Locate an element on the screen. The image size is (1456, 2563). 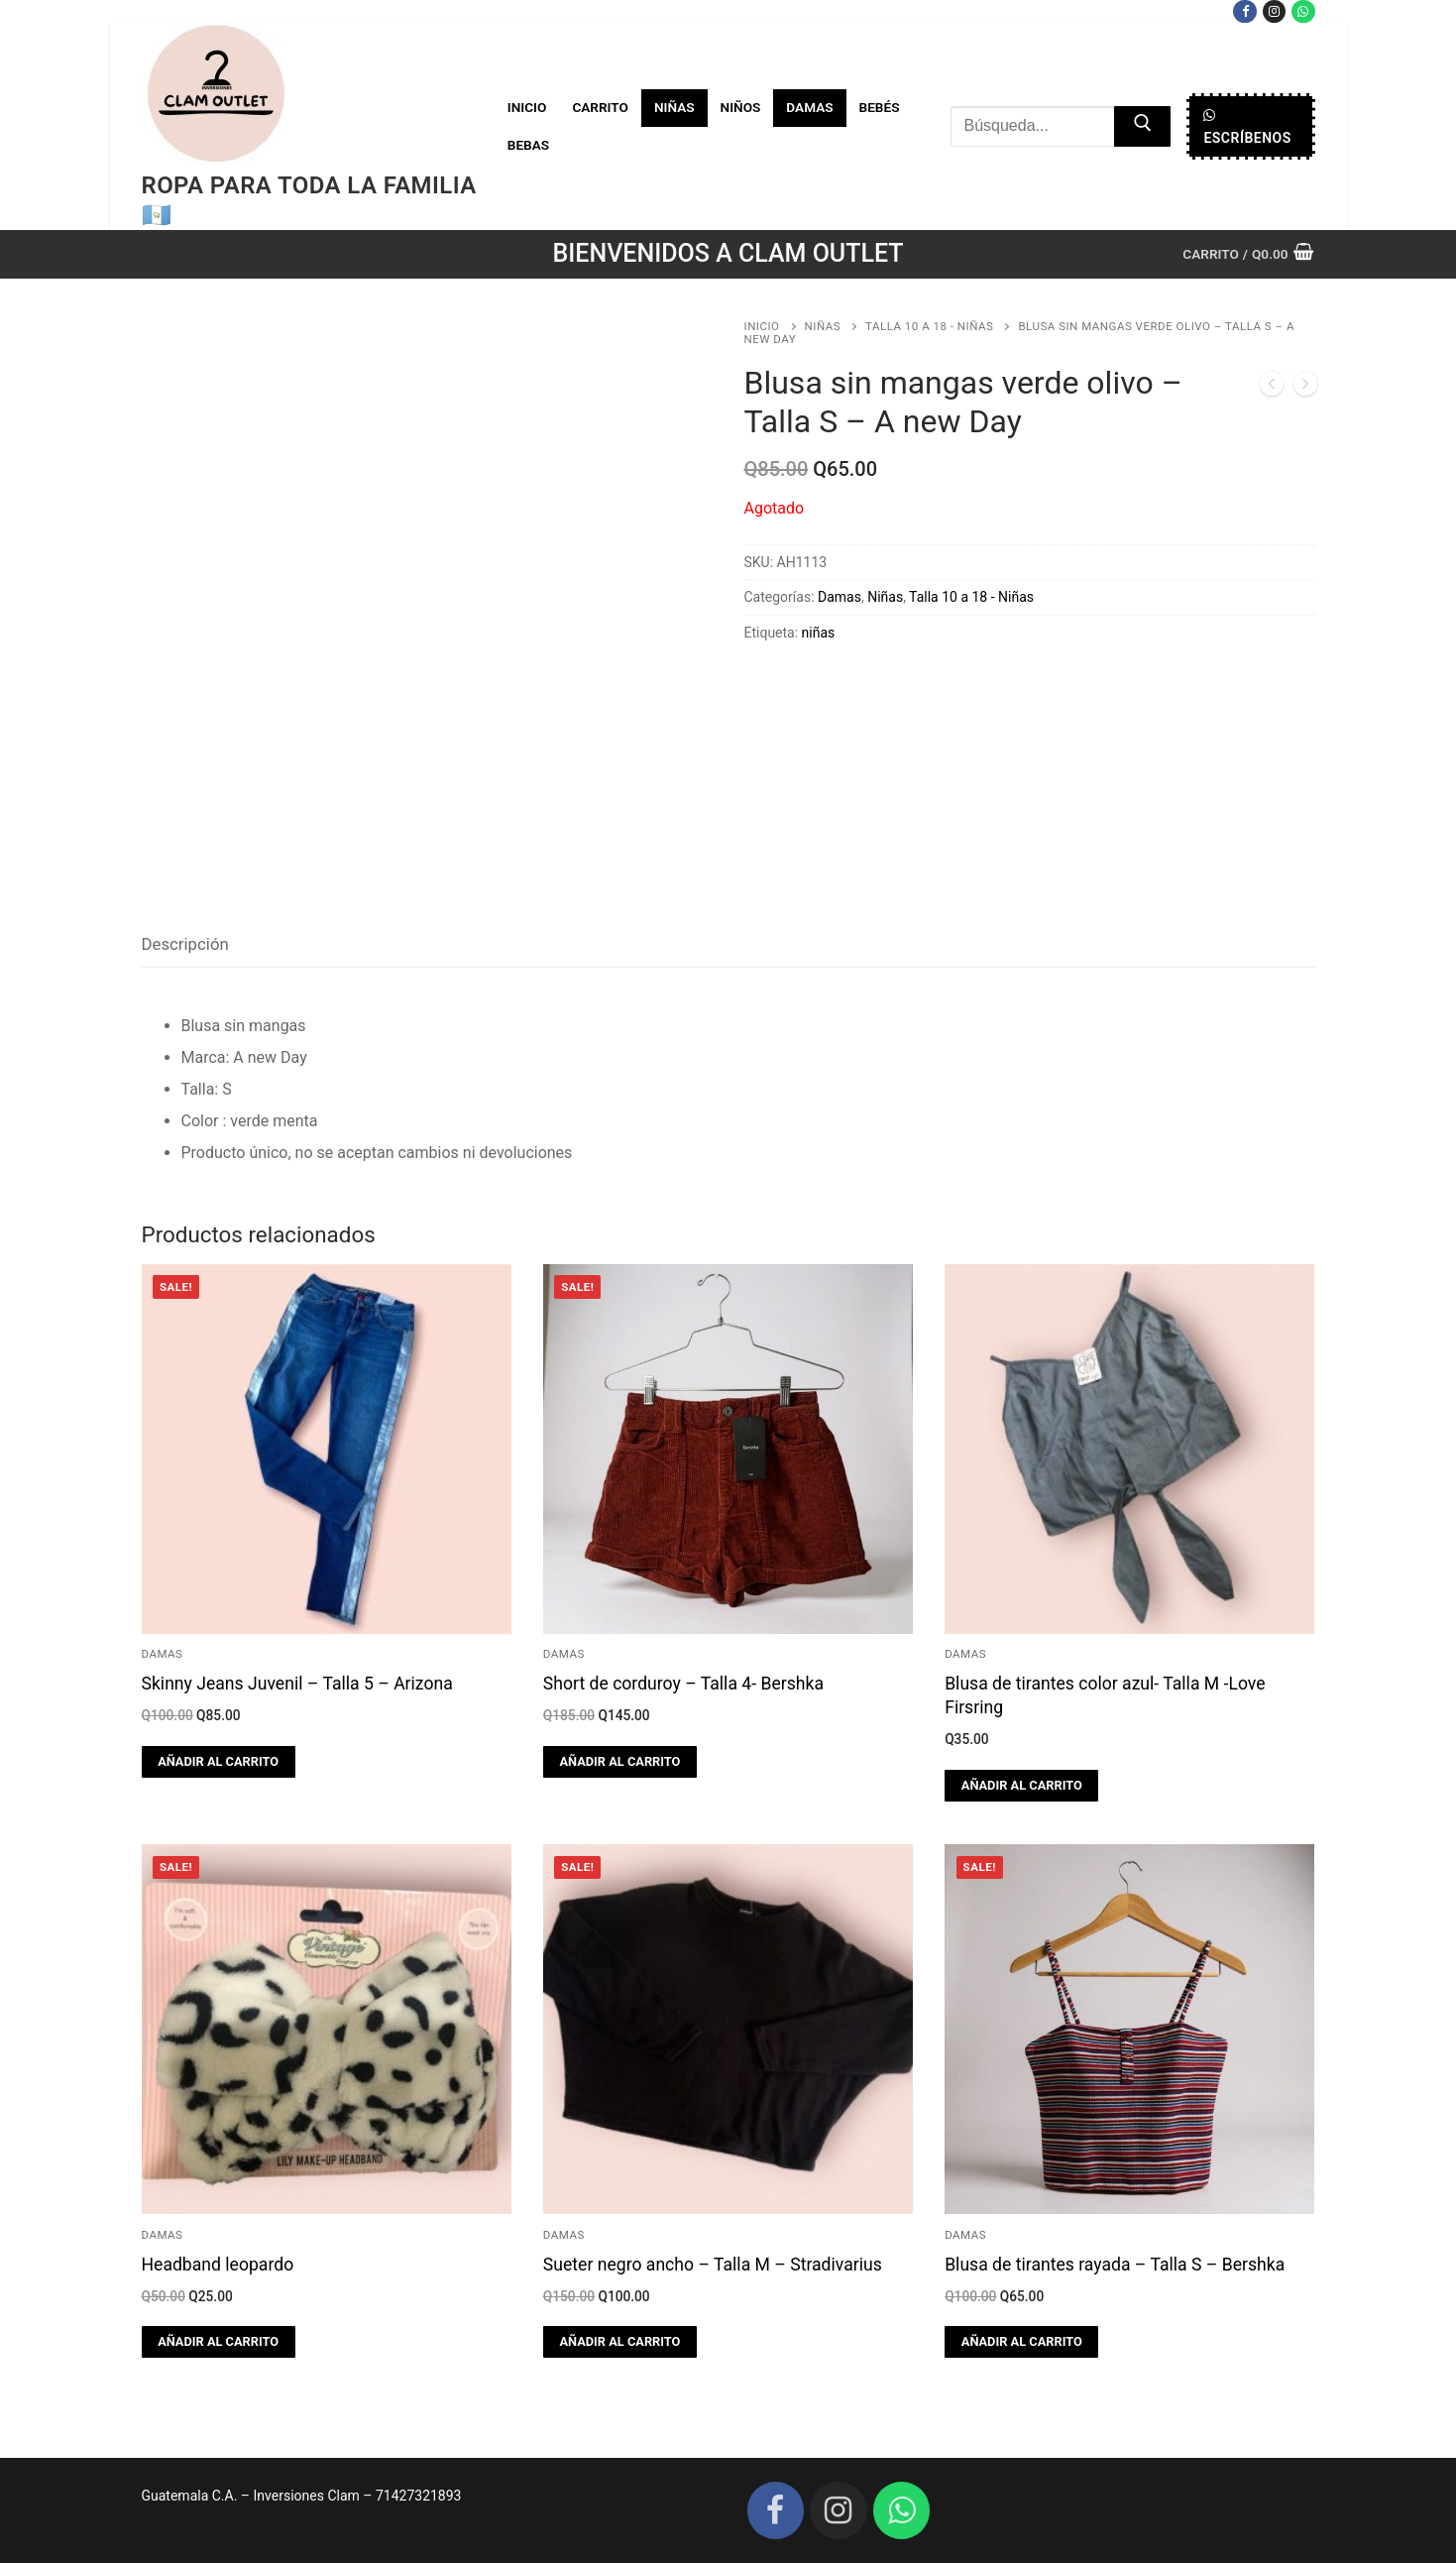
Sueter negro ancho – Talla M – Stradivarius is located at coordinates (712, 2264).